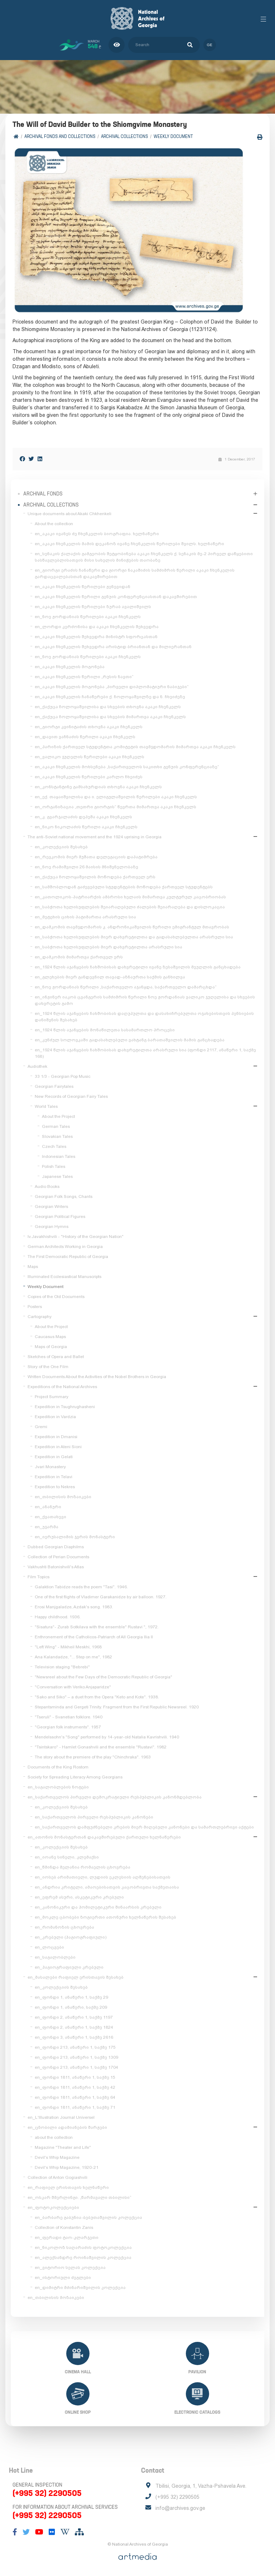 This screenshot has width=275, height=2576. I want to click on en_ორგანიზაცია „თეთრი გიორგის“ წევრთა მიმართვა აკაკი ჩხენკელს, so click(115, 806).